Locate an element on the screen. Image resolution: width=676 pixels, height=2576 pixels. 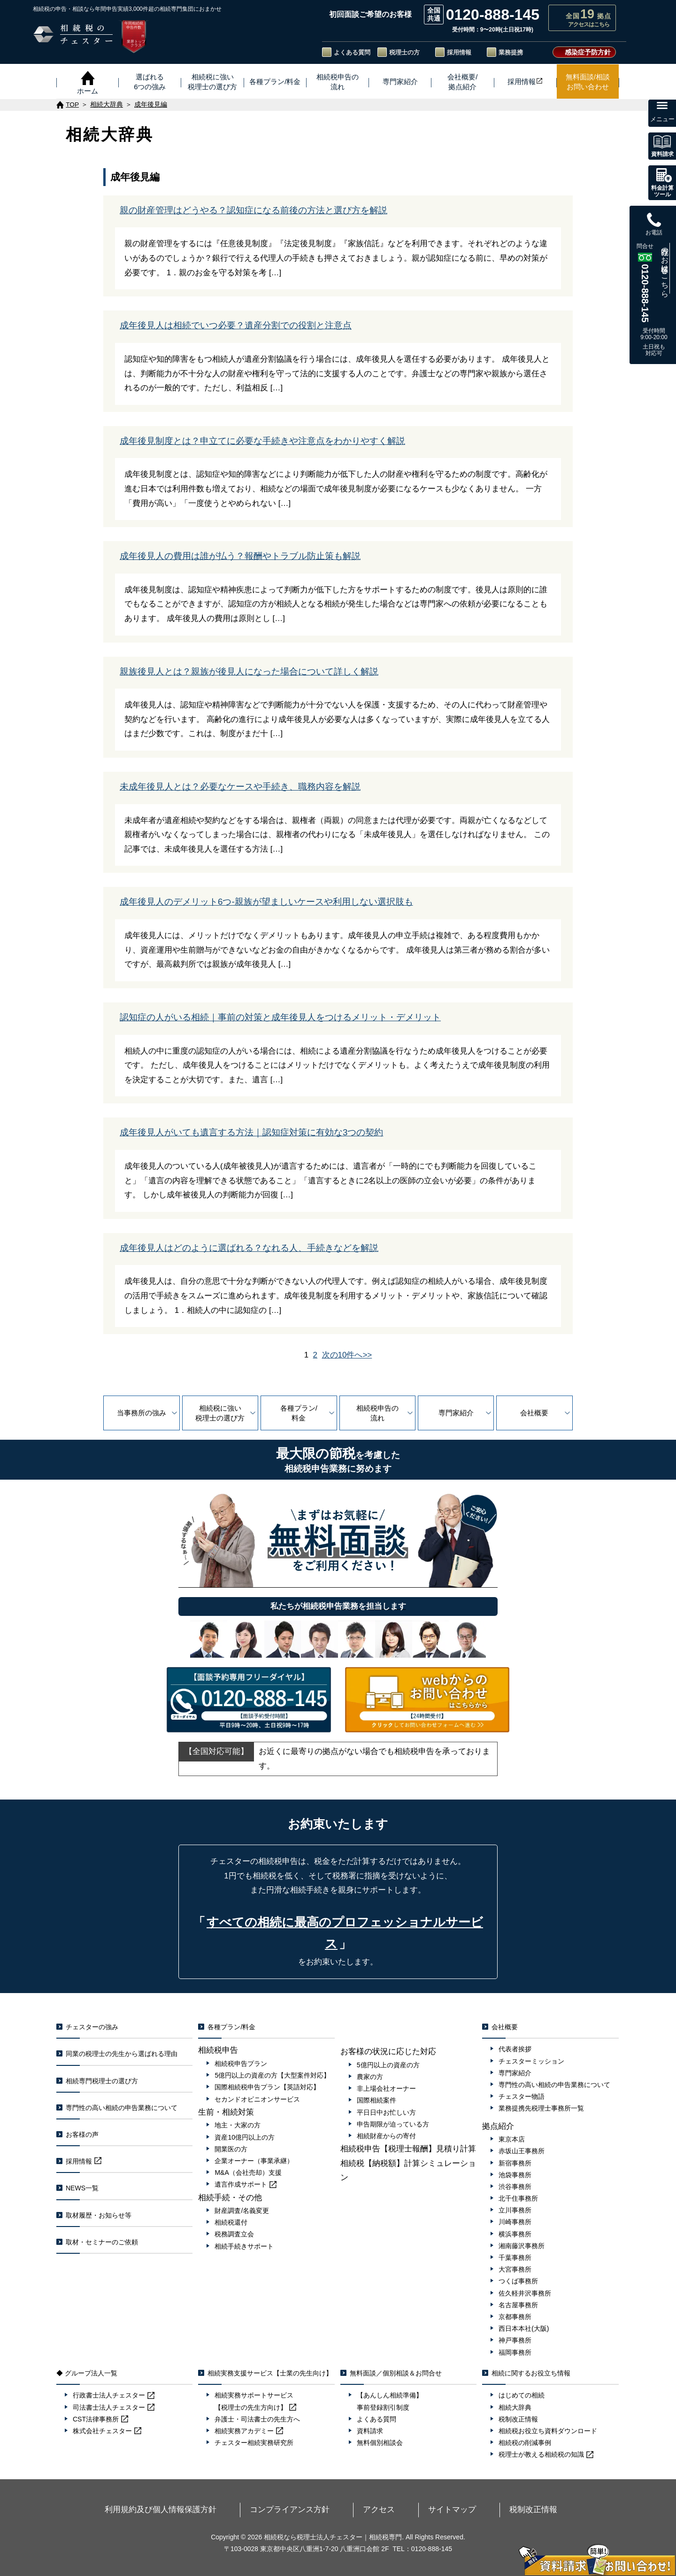
相続税の削減事例 is located at coordinates (525, 2442).